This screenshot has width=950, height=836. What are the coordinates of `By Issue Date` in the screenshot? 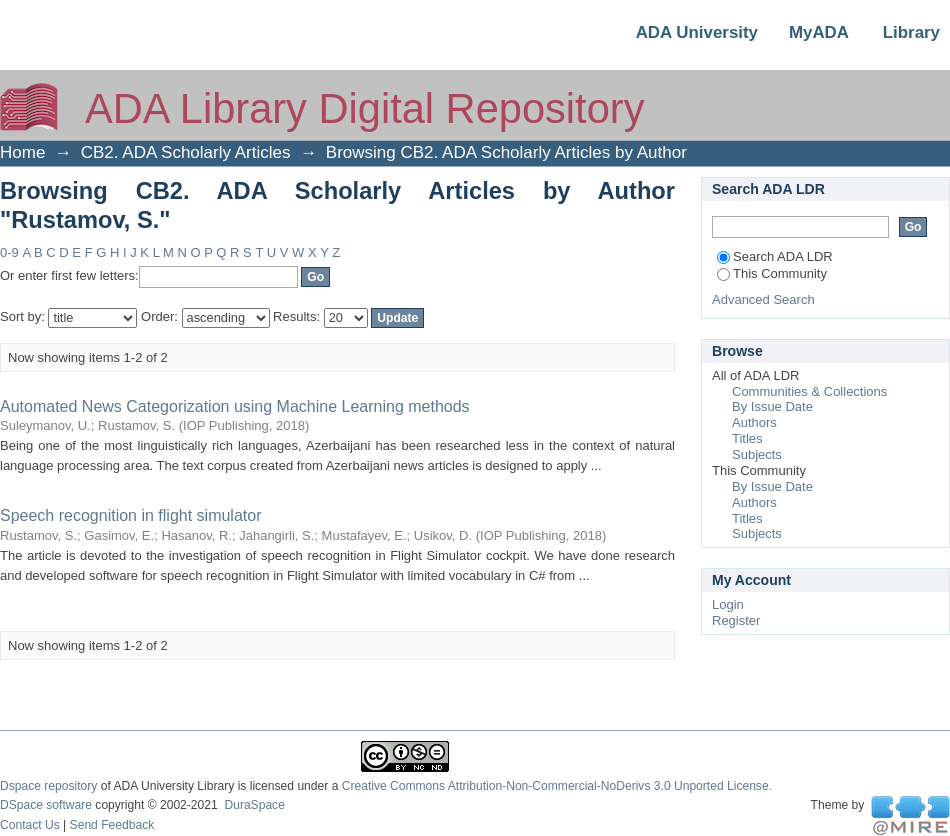 It's located at (772, 406).